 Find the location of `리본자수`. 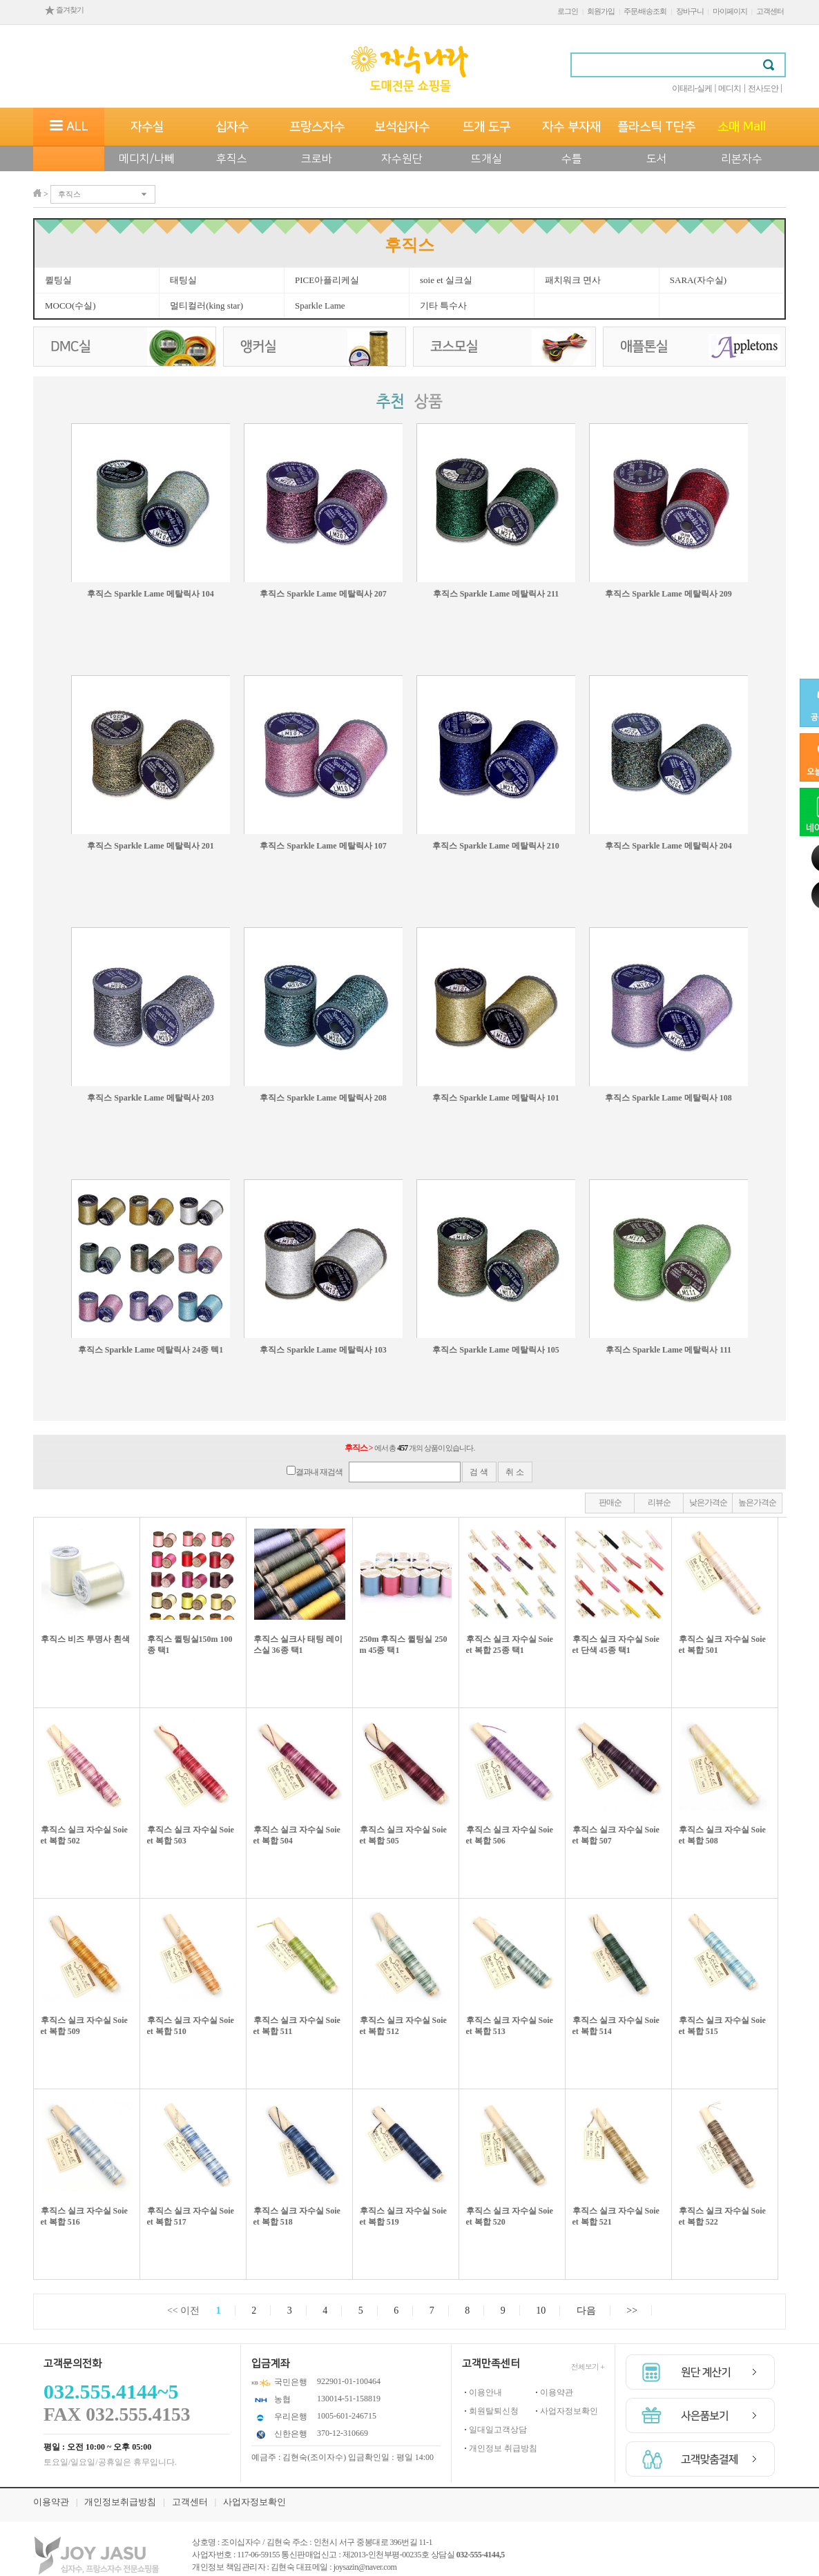

리본자수 is located at coordinates (741, 159).